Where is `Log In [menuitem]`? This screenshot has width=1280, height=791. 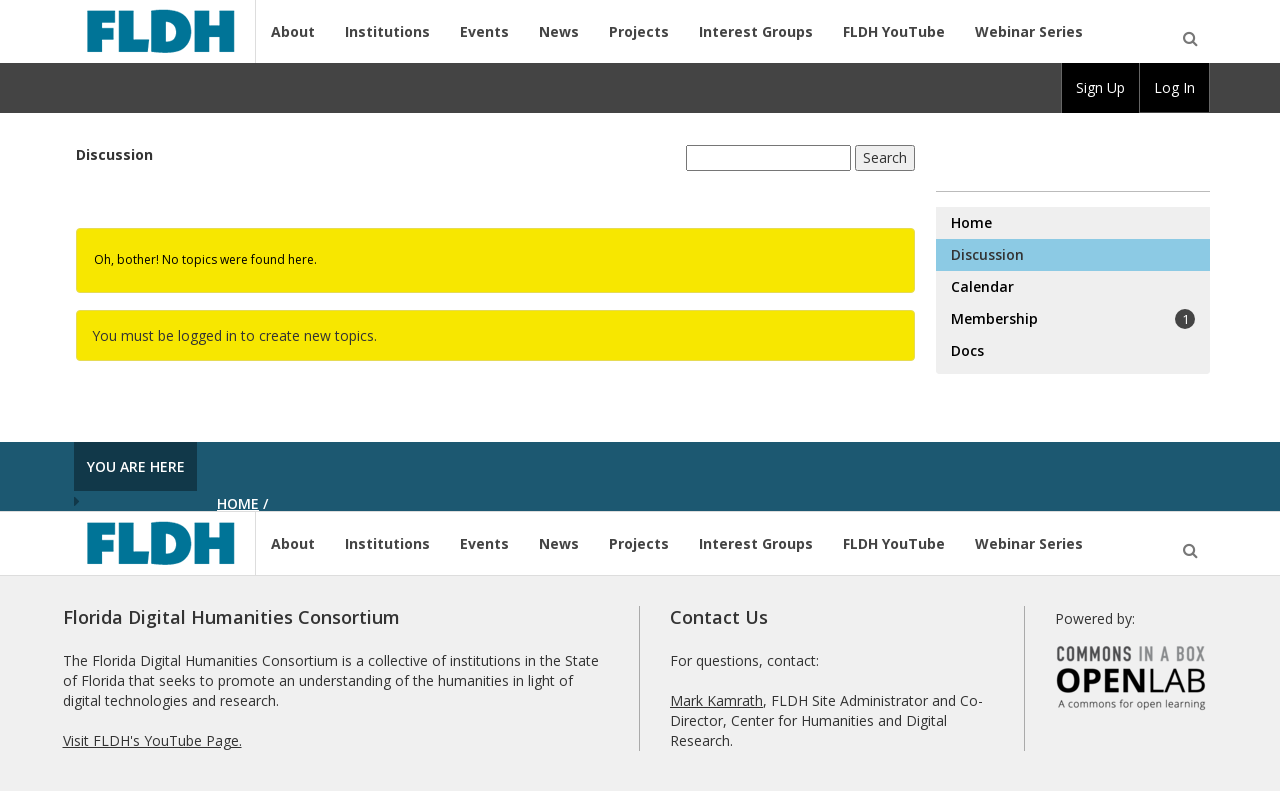
Log In [menuitem] is located at coordinates (1174, 87).